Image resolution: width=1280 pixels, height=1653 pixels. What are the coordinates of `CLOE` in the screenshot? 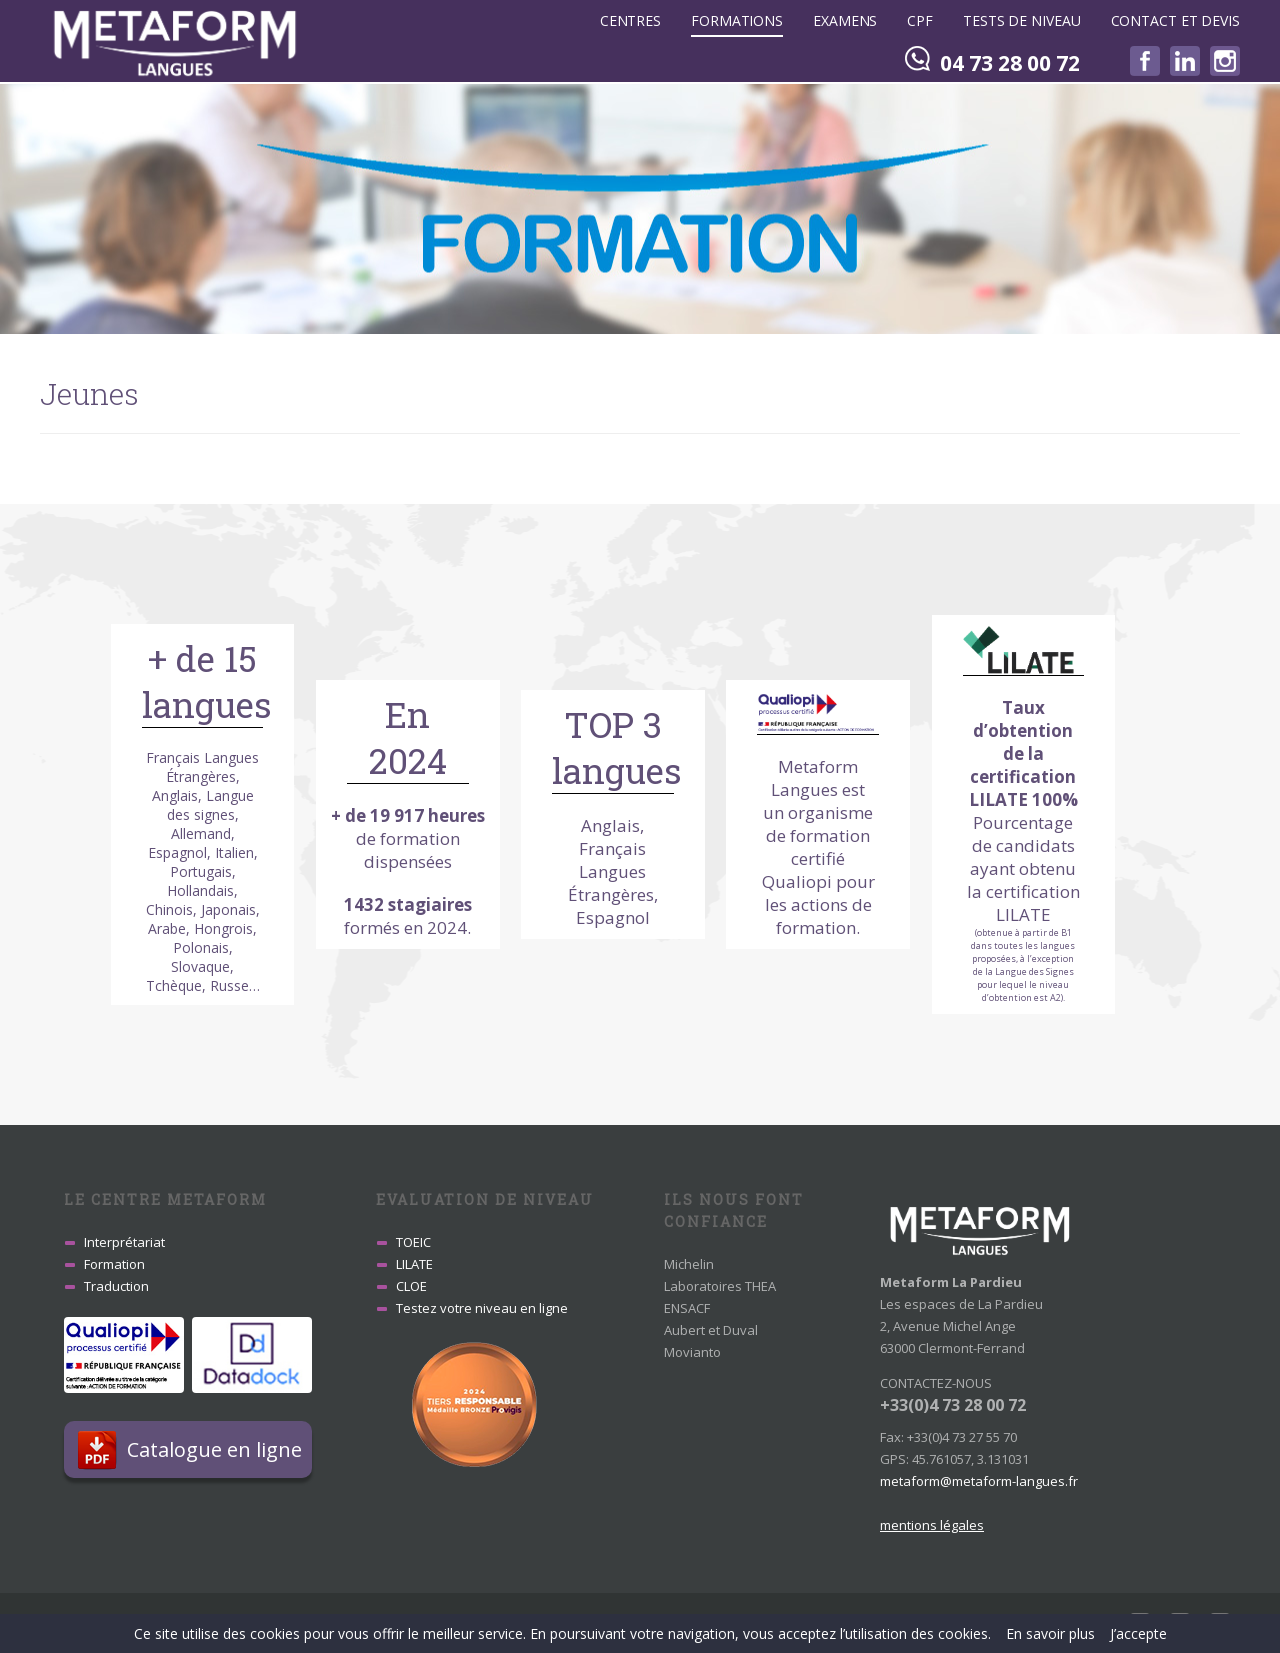 It's located at (411, 1286).